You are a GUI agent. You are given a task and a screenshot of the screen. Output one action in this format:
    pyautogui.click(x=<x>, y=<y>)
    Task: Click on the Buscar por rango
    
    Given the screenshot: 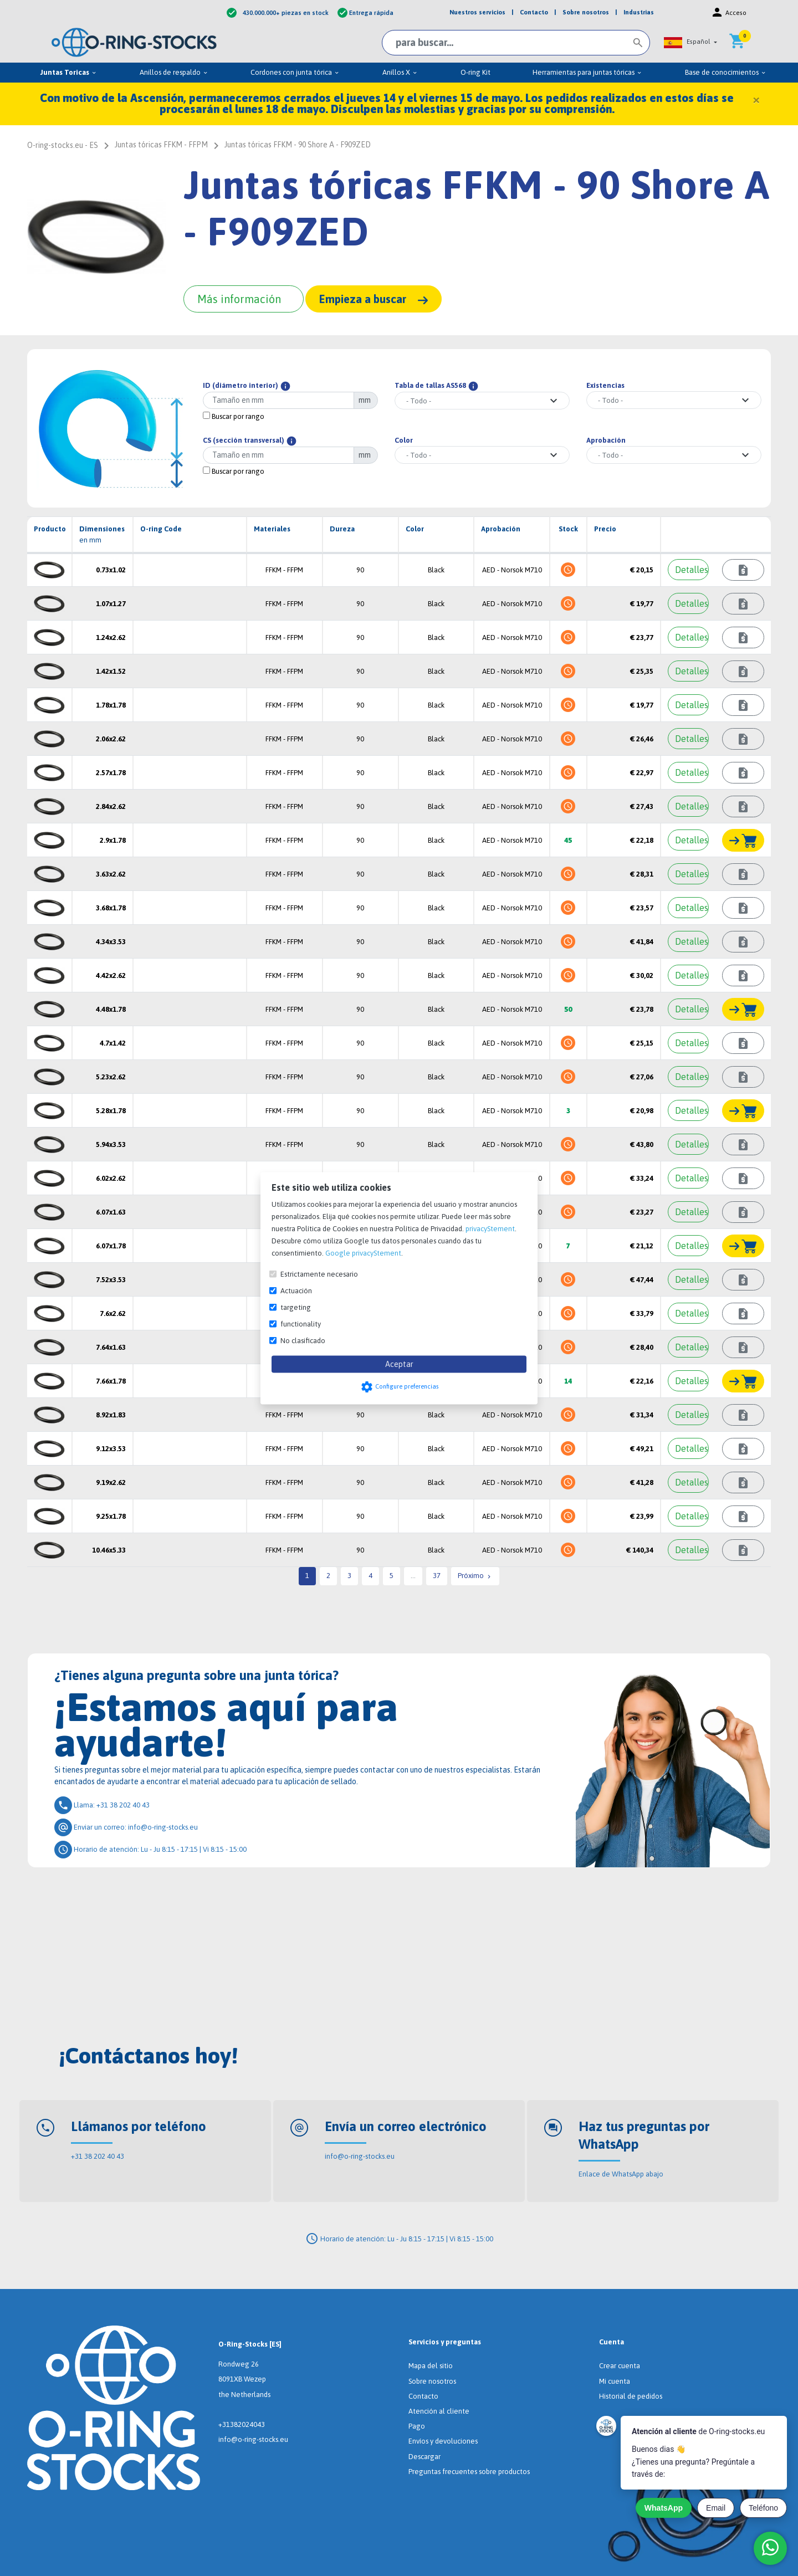 What is the action you would take?
    pyautogui.click(x=233, y=416)
    